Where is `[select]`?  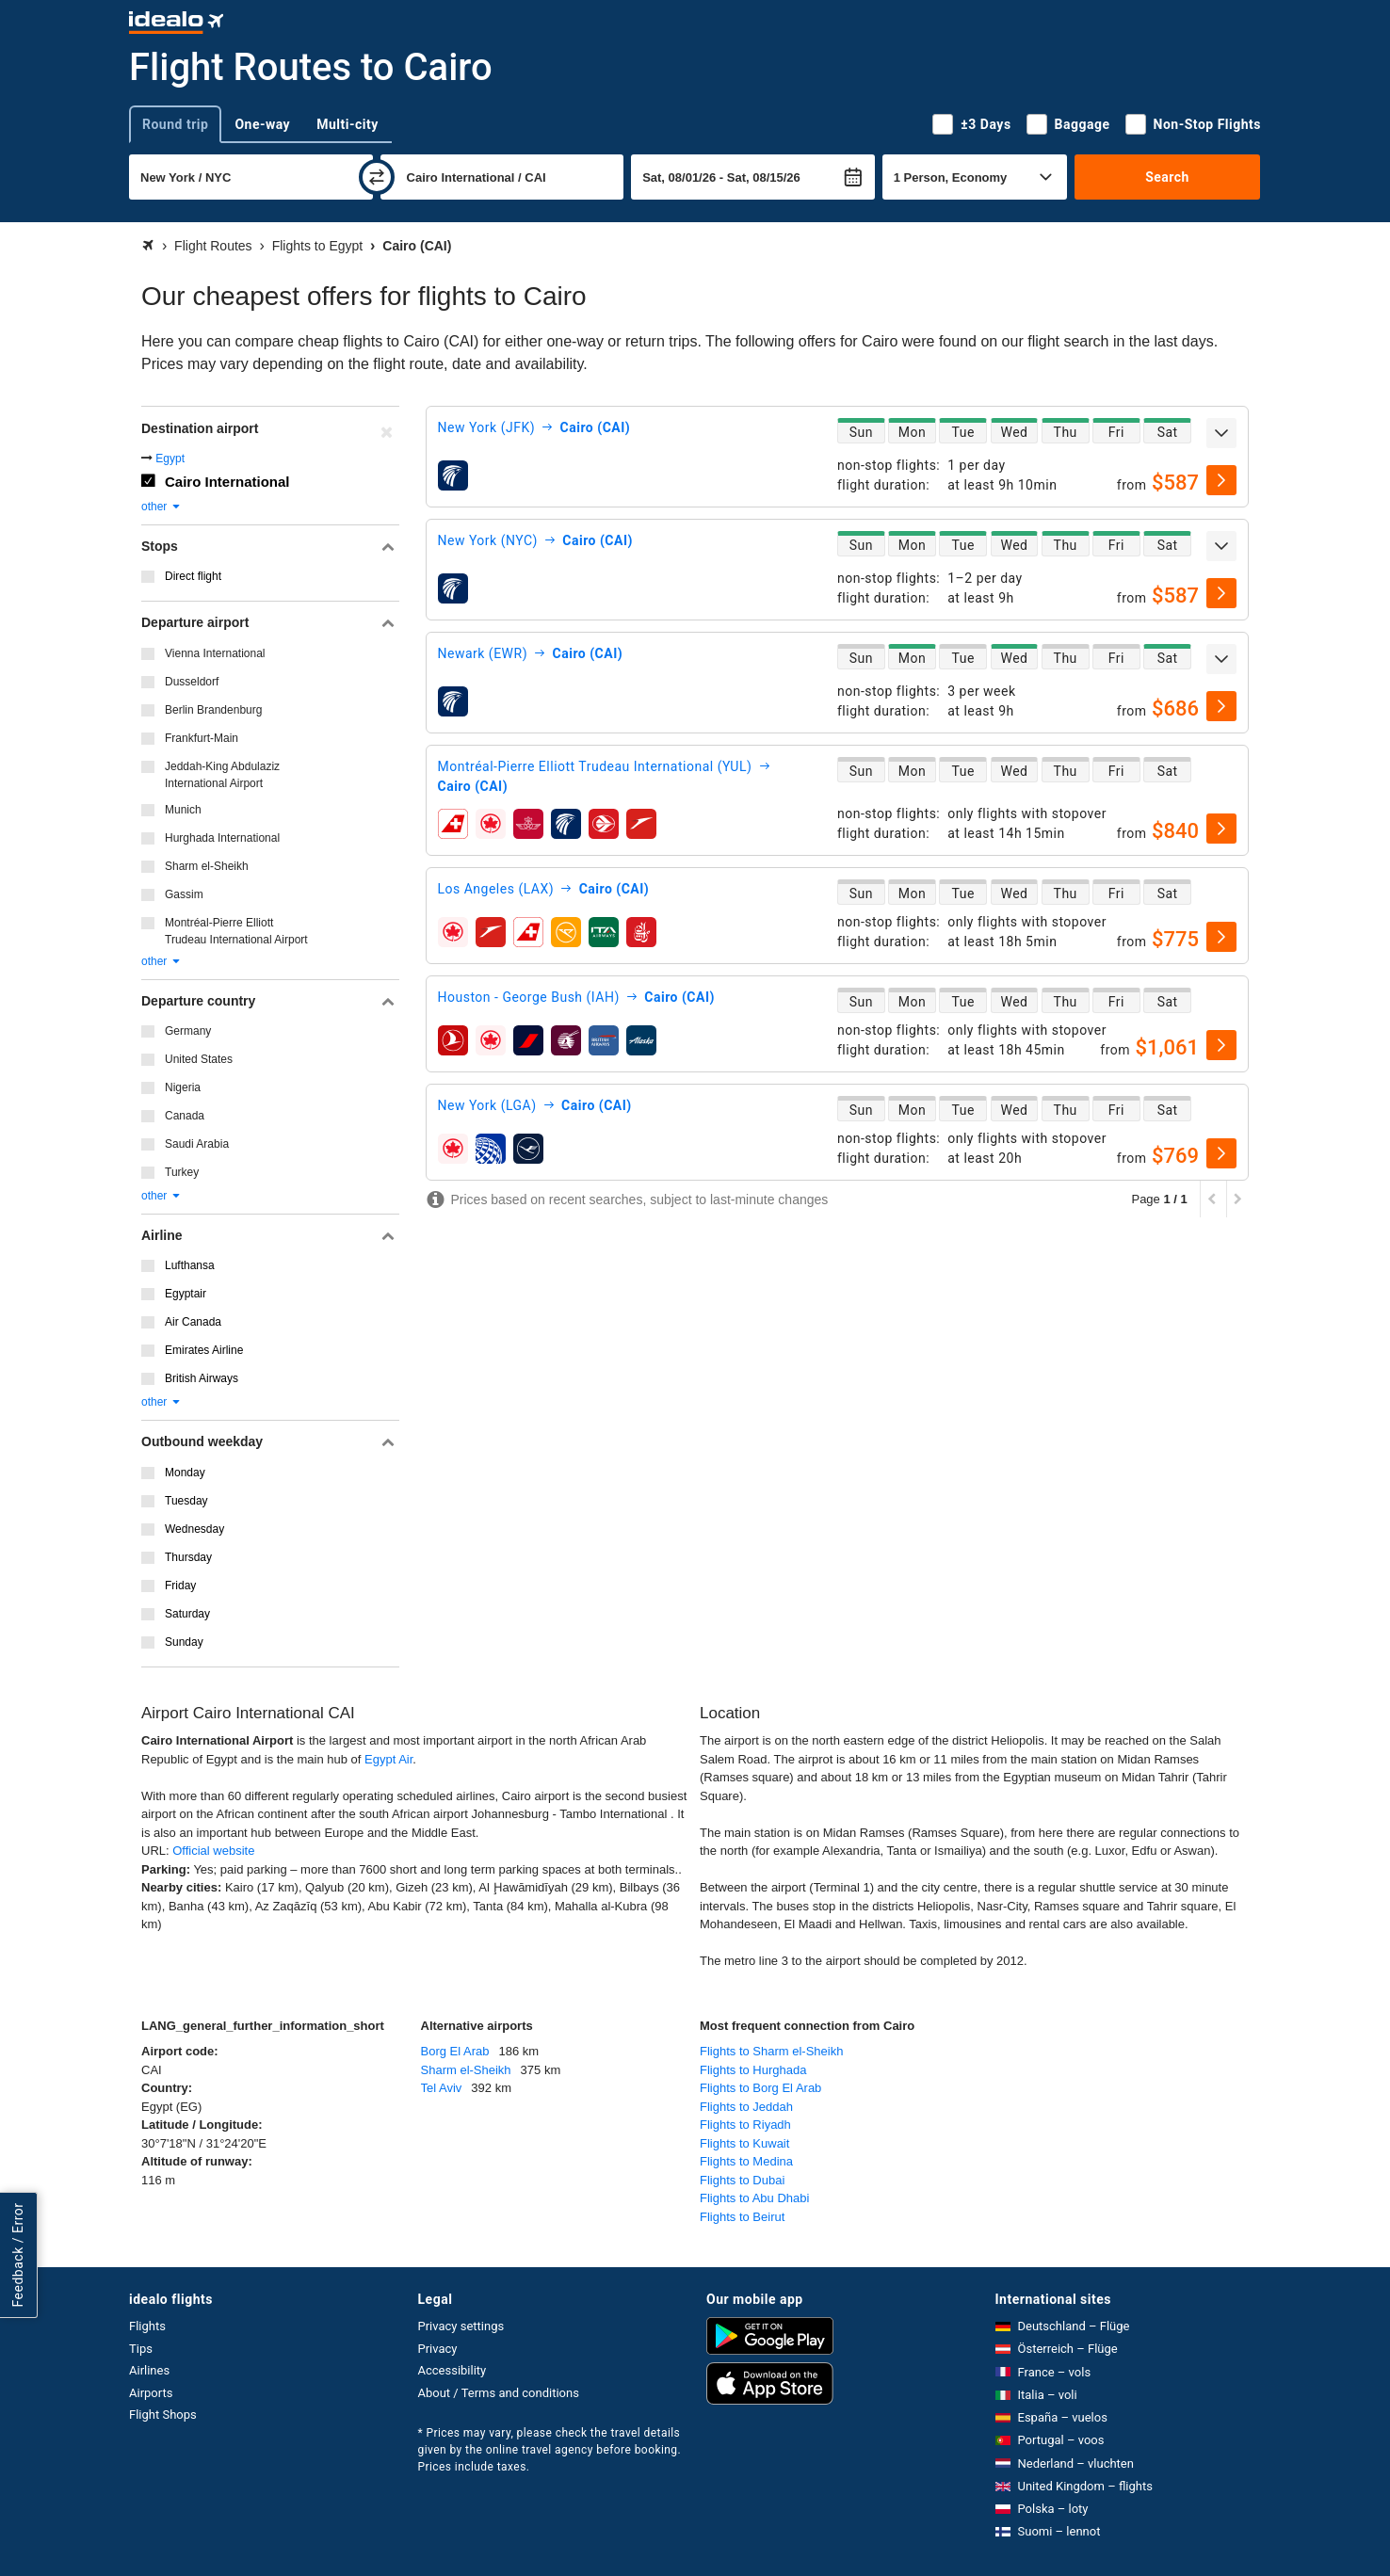
[select] is located at coordinates (1221, 480).